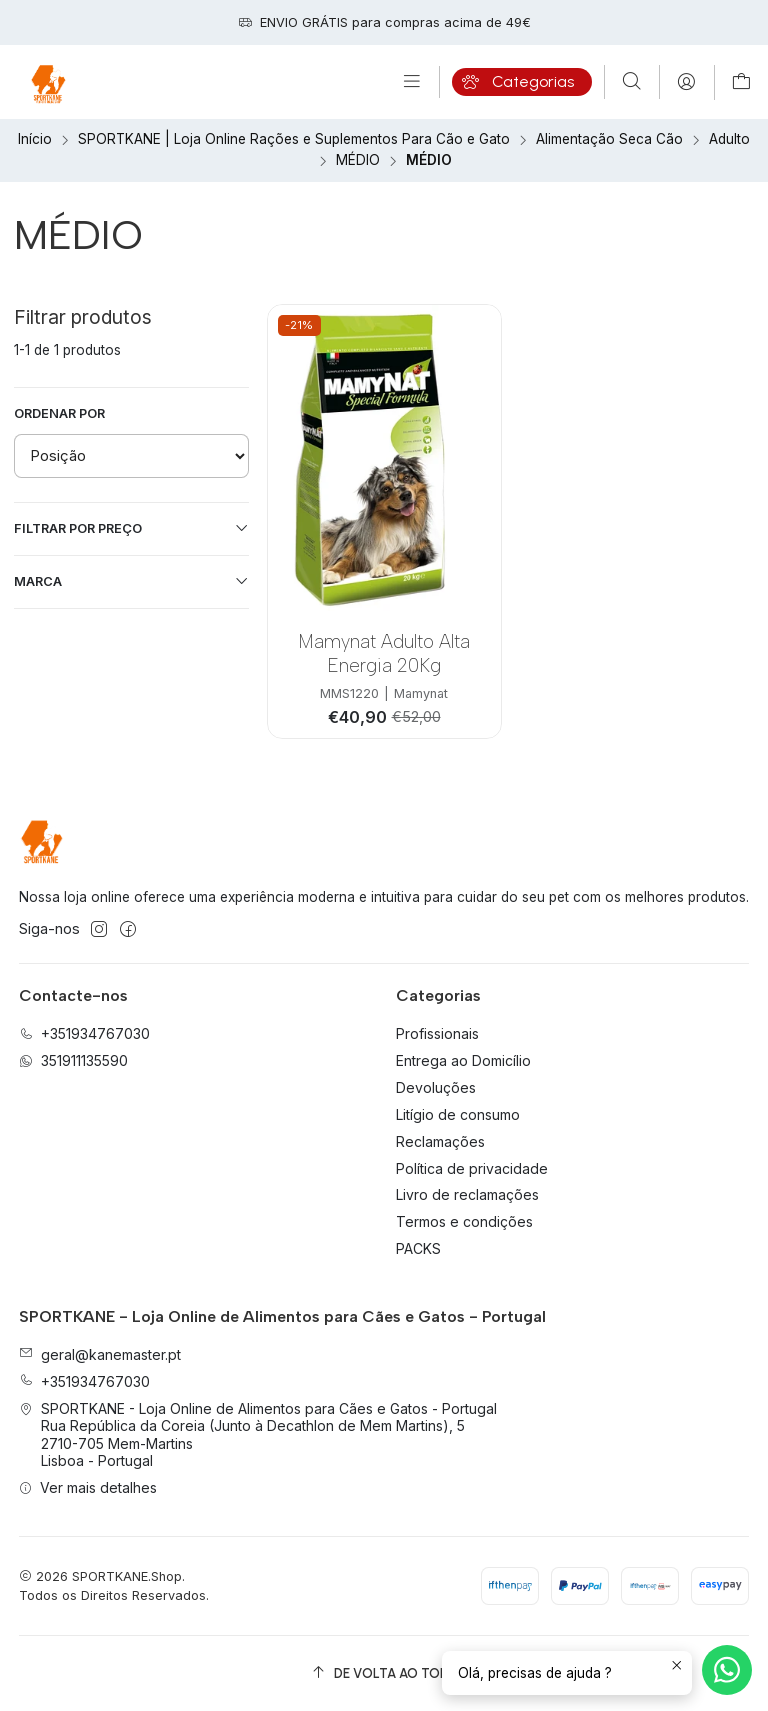 The width and height of the screenshot is (768, 1711). I want to click on SPORTKANE | Loja Online Rações e Suplementos Para Cão e Gato, so click(294, 140).